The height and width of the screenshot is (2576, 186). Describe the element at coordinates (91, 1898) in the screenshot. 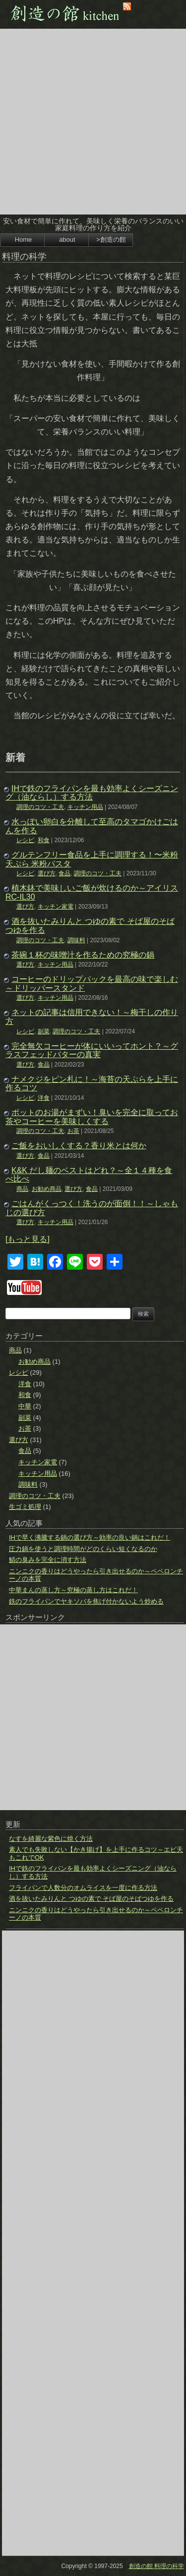

I see `酒を抜いたみりんと つゆの素で そば屋のそばつゆを作る` at that location.